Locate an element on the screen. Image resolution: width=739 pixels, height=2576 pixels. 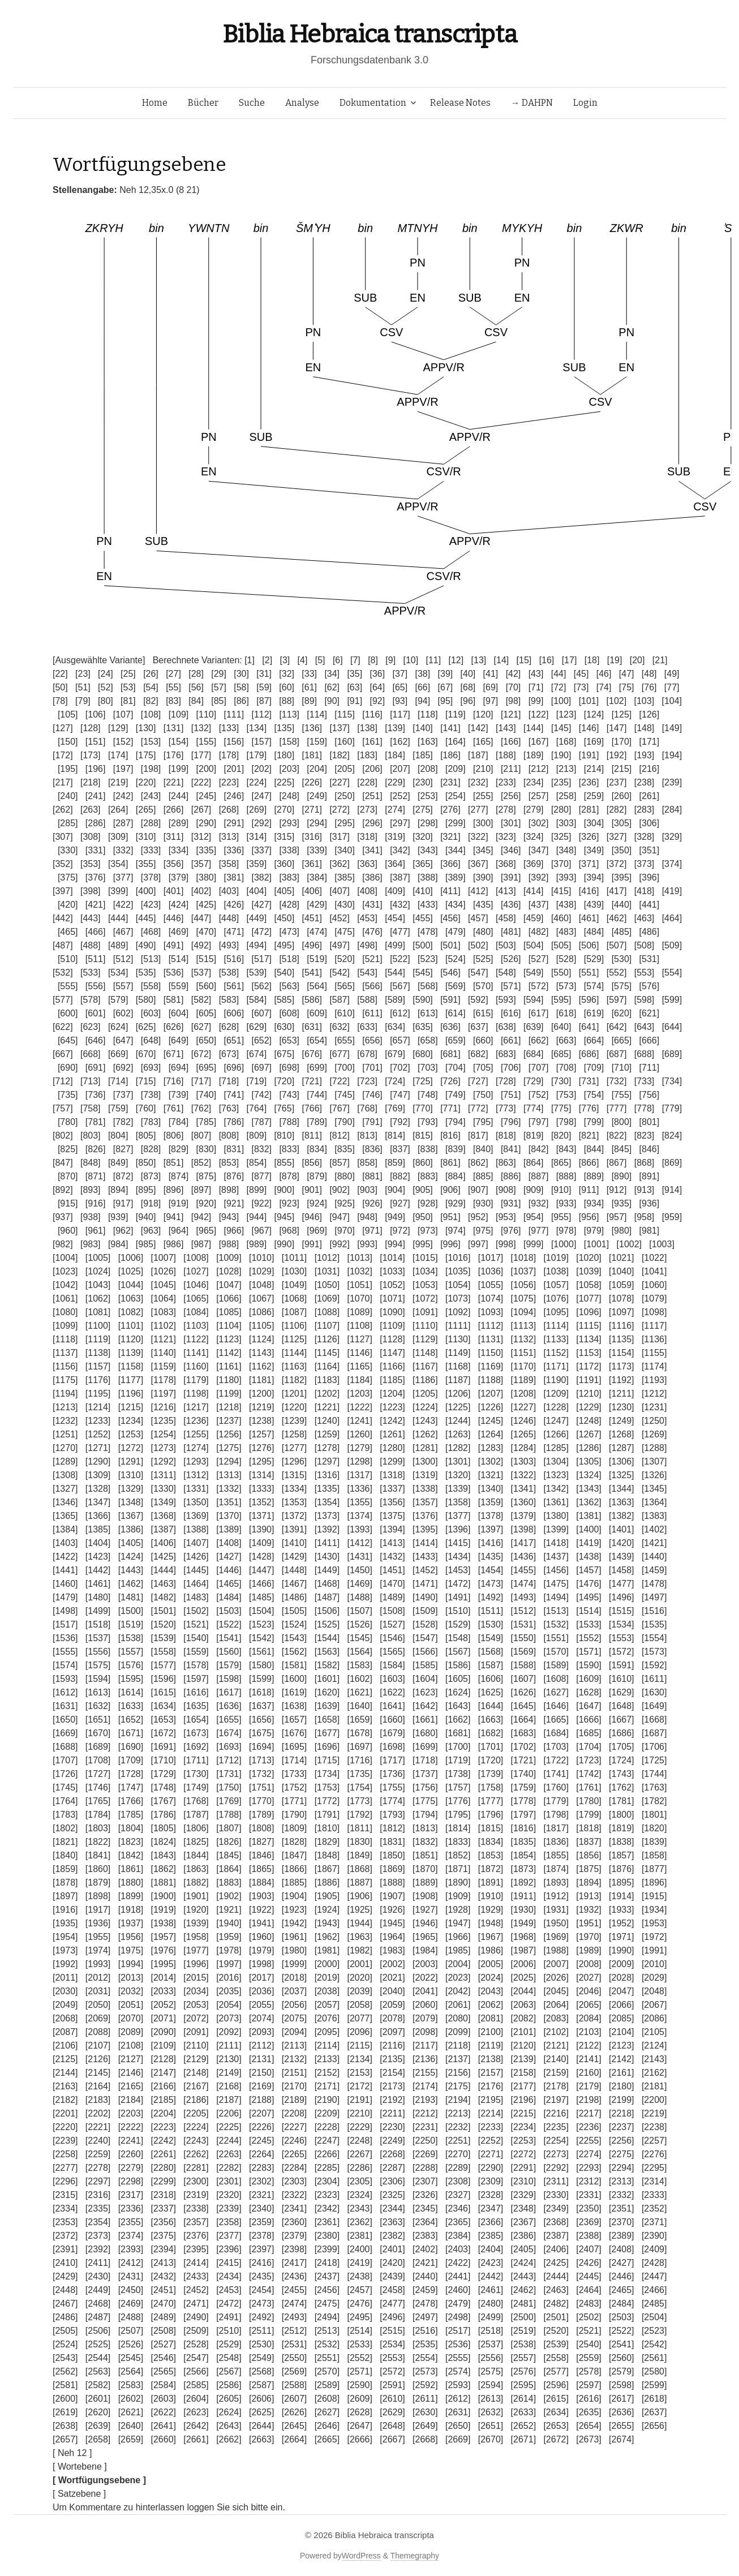
[1121] is located at coordinates (163, 1339).